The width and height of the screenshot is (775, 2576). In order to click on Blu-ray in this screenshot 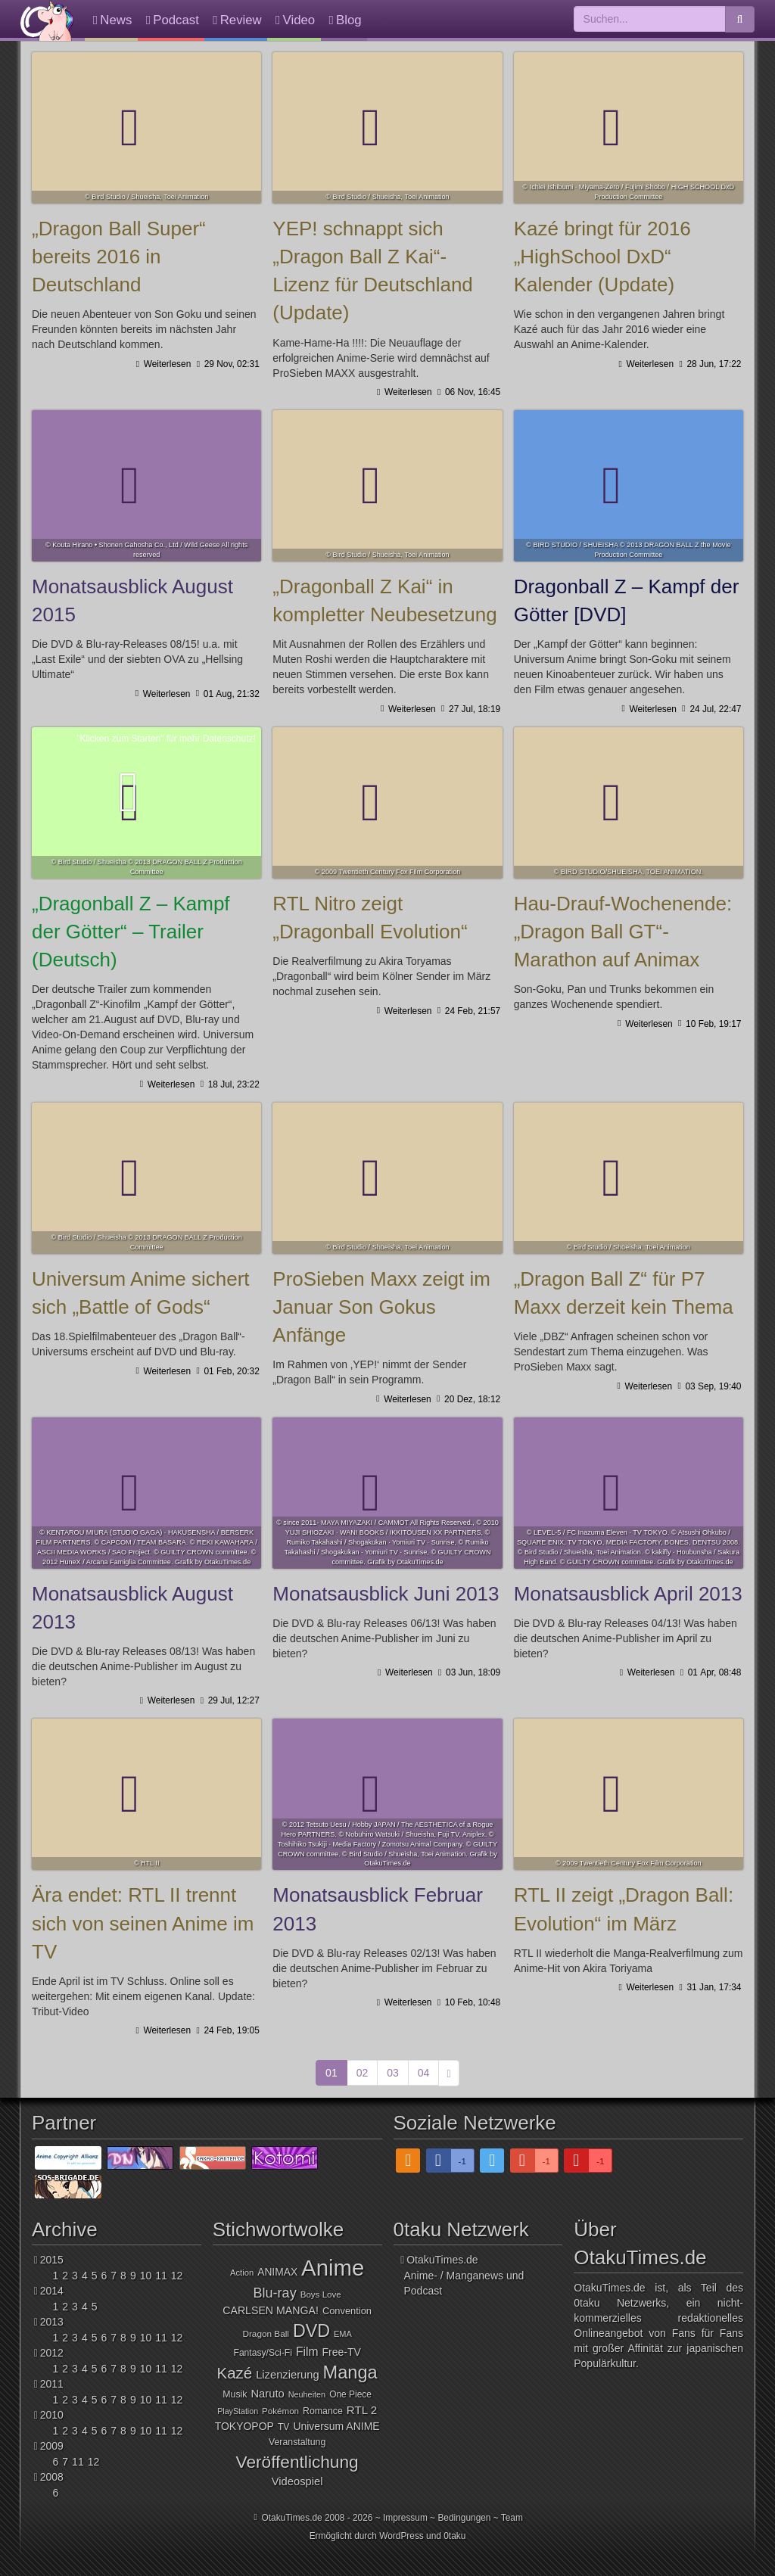, I will do `click(275, 2293)`.